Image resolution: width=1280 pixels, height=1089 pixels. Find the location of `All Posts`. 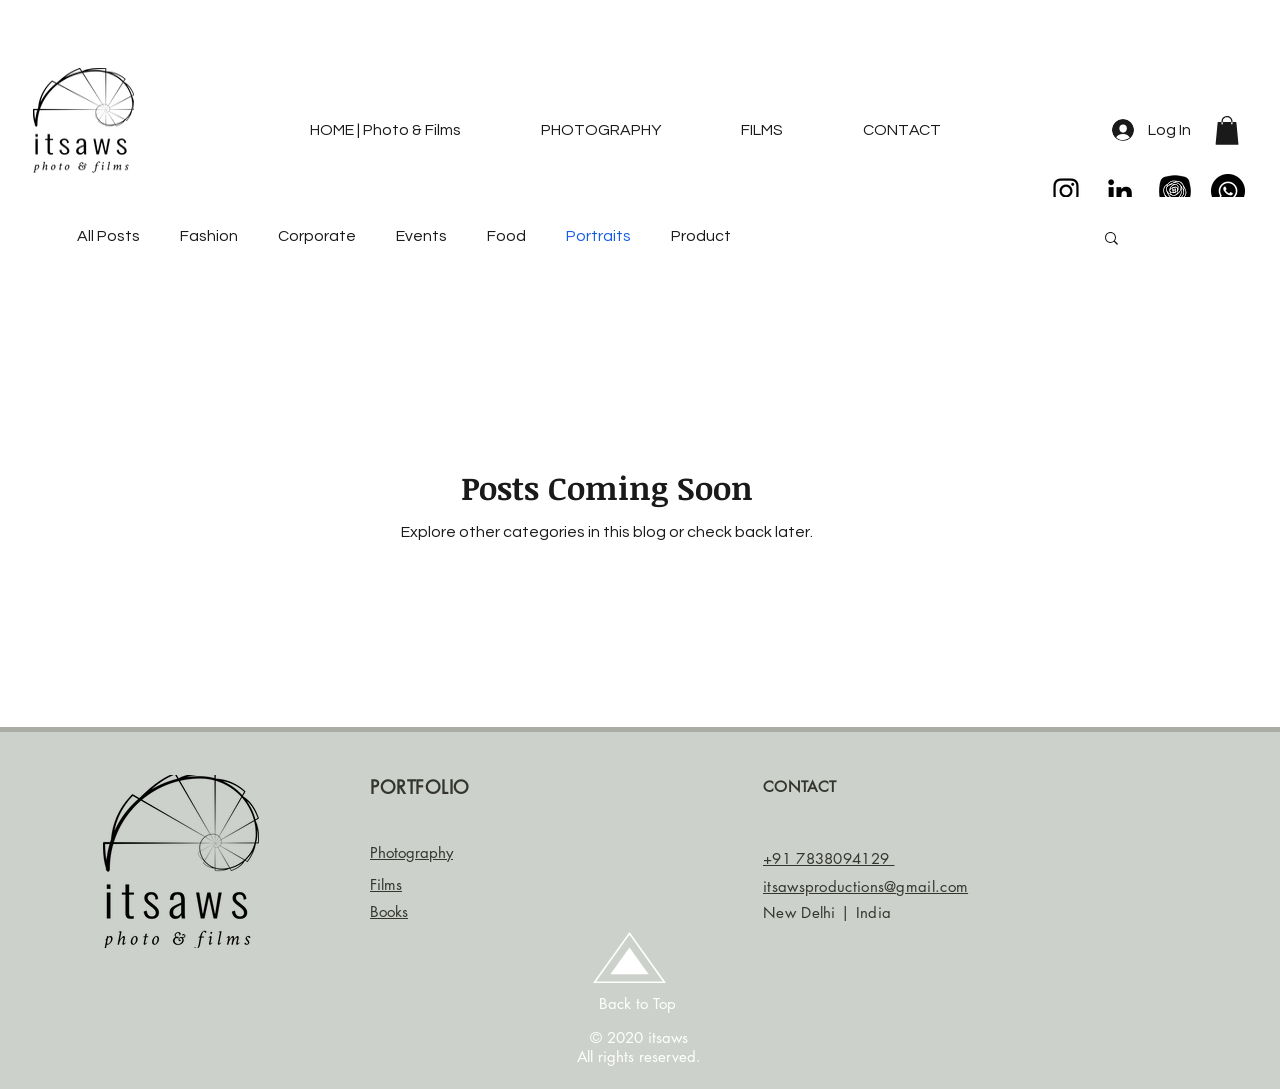

All Posts is located at coordinates (108, 236).